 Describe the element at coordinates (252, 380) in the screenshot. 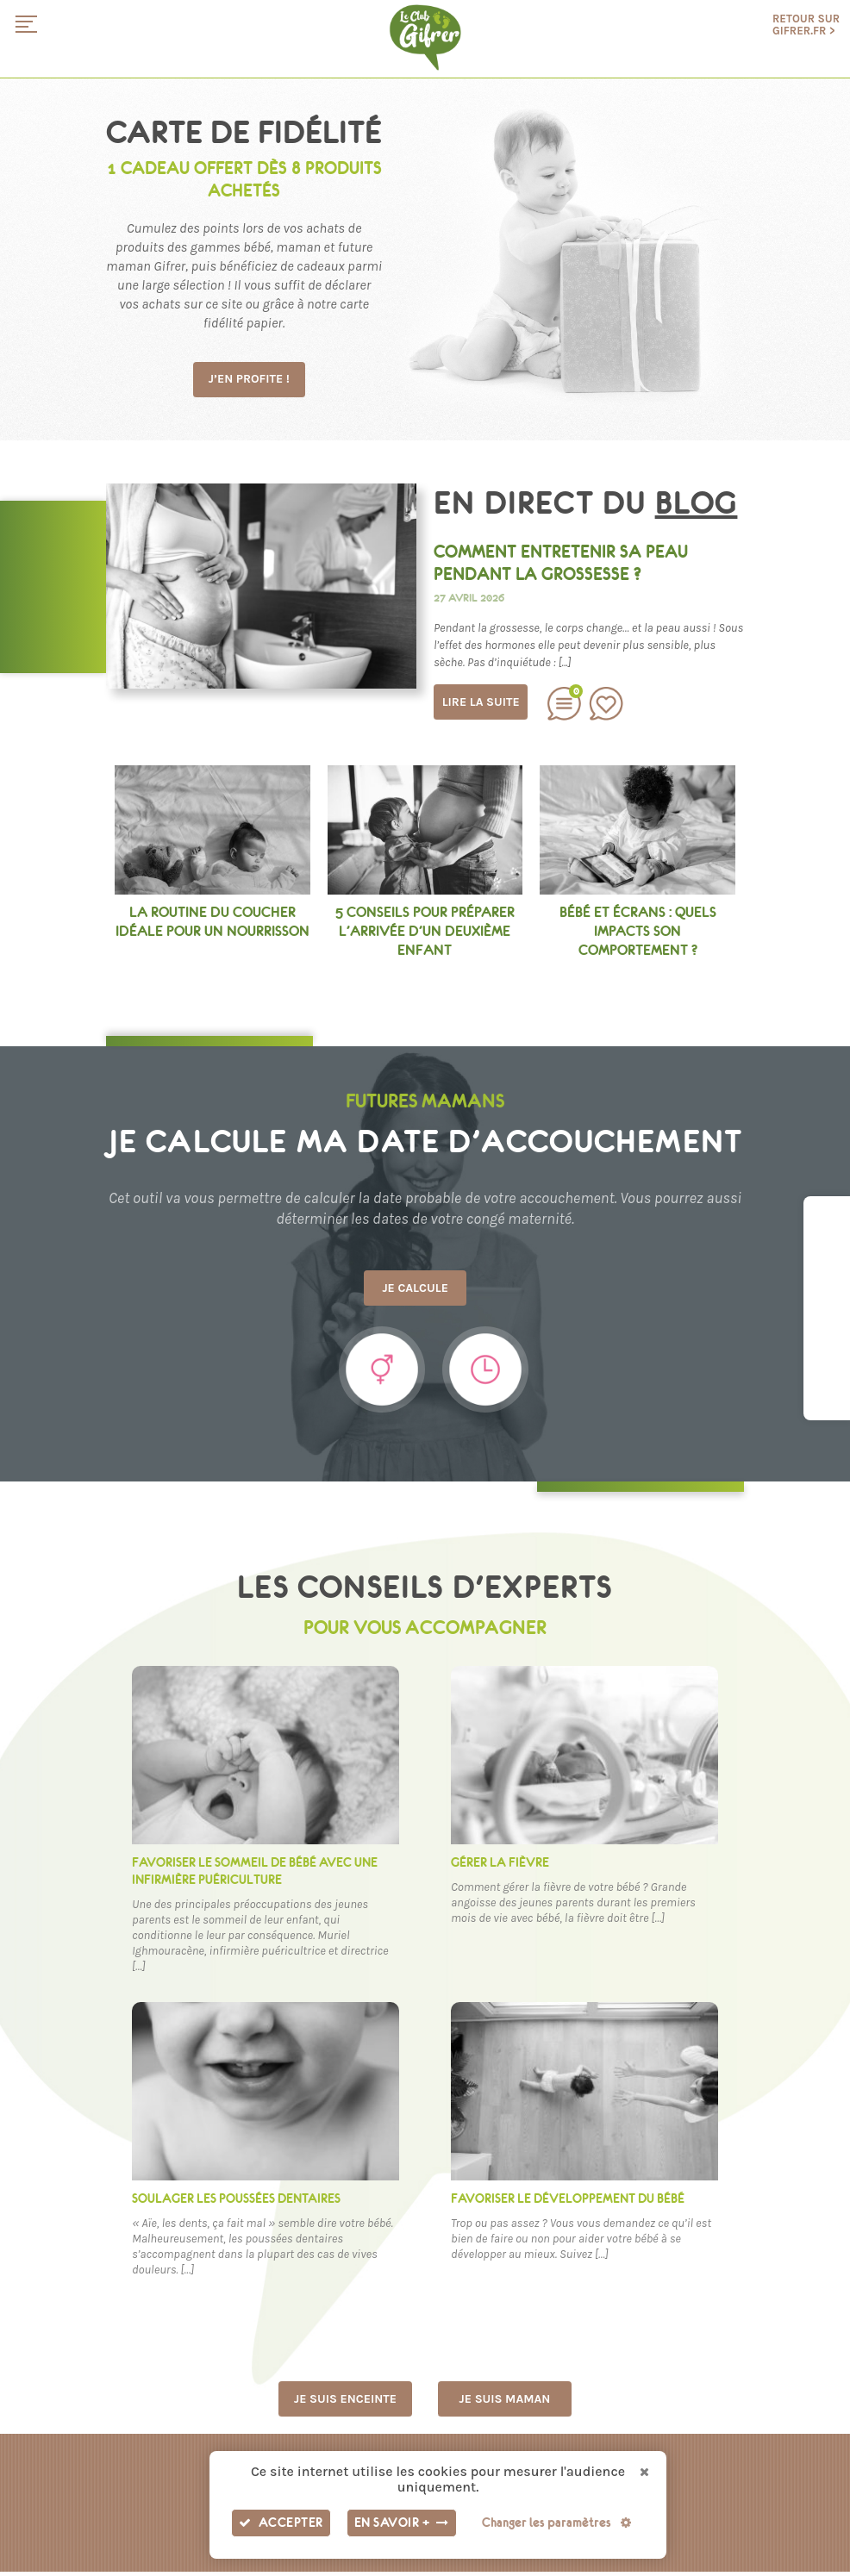

I see `J’en profite !` at that location.